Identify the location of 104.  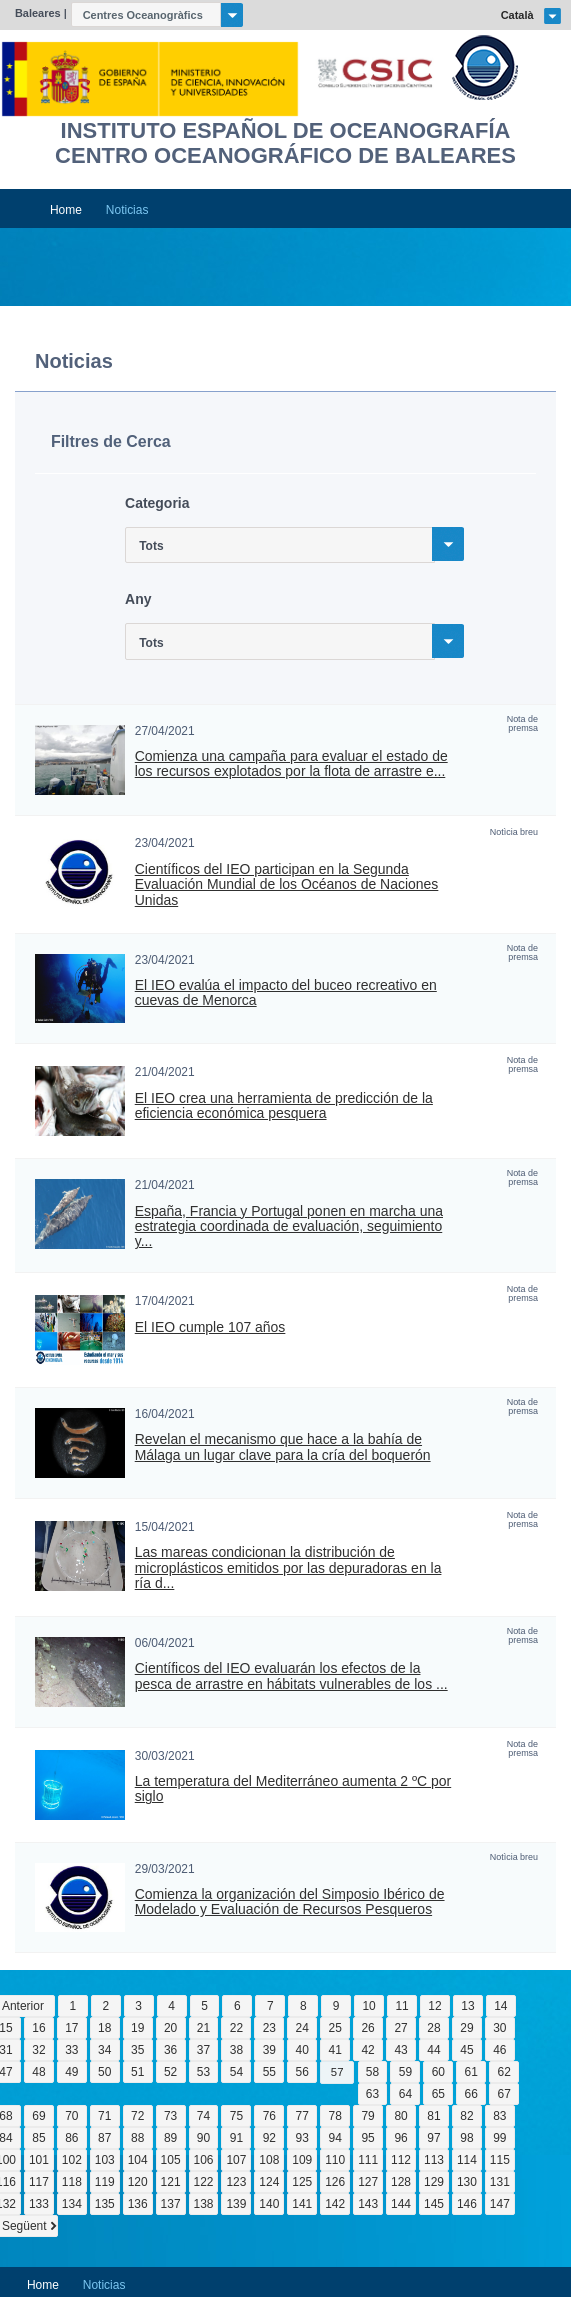
(138, 2160).